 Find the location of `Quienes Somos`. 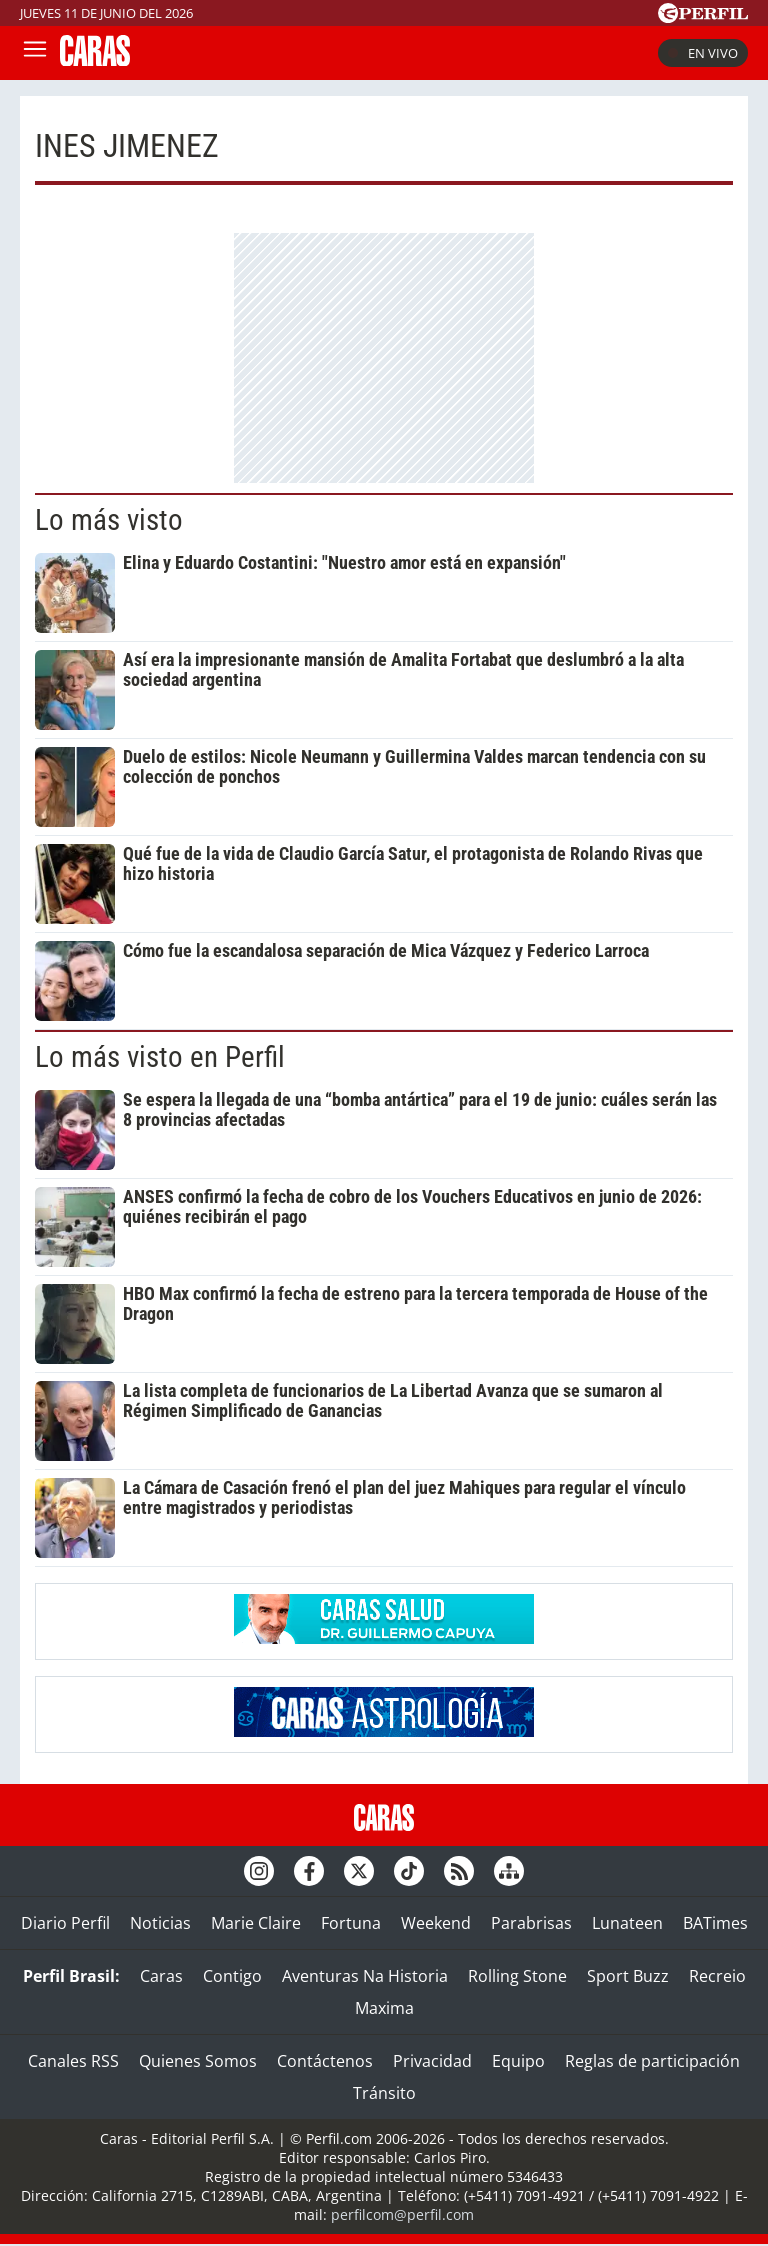

Quienes Somos is located at coordinates (198, 2061).